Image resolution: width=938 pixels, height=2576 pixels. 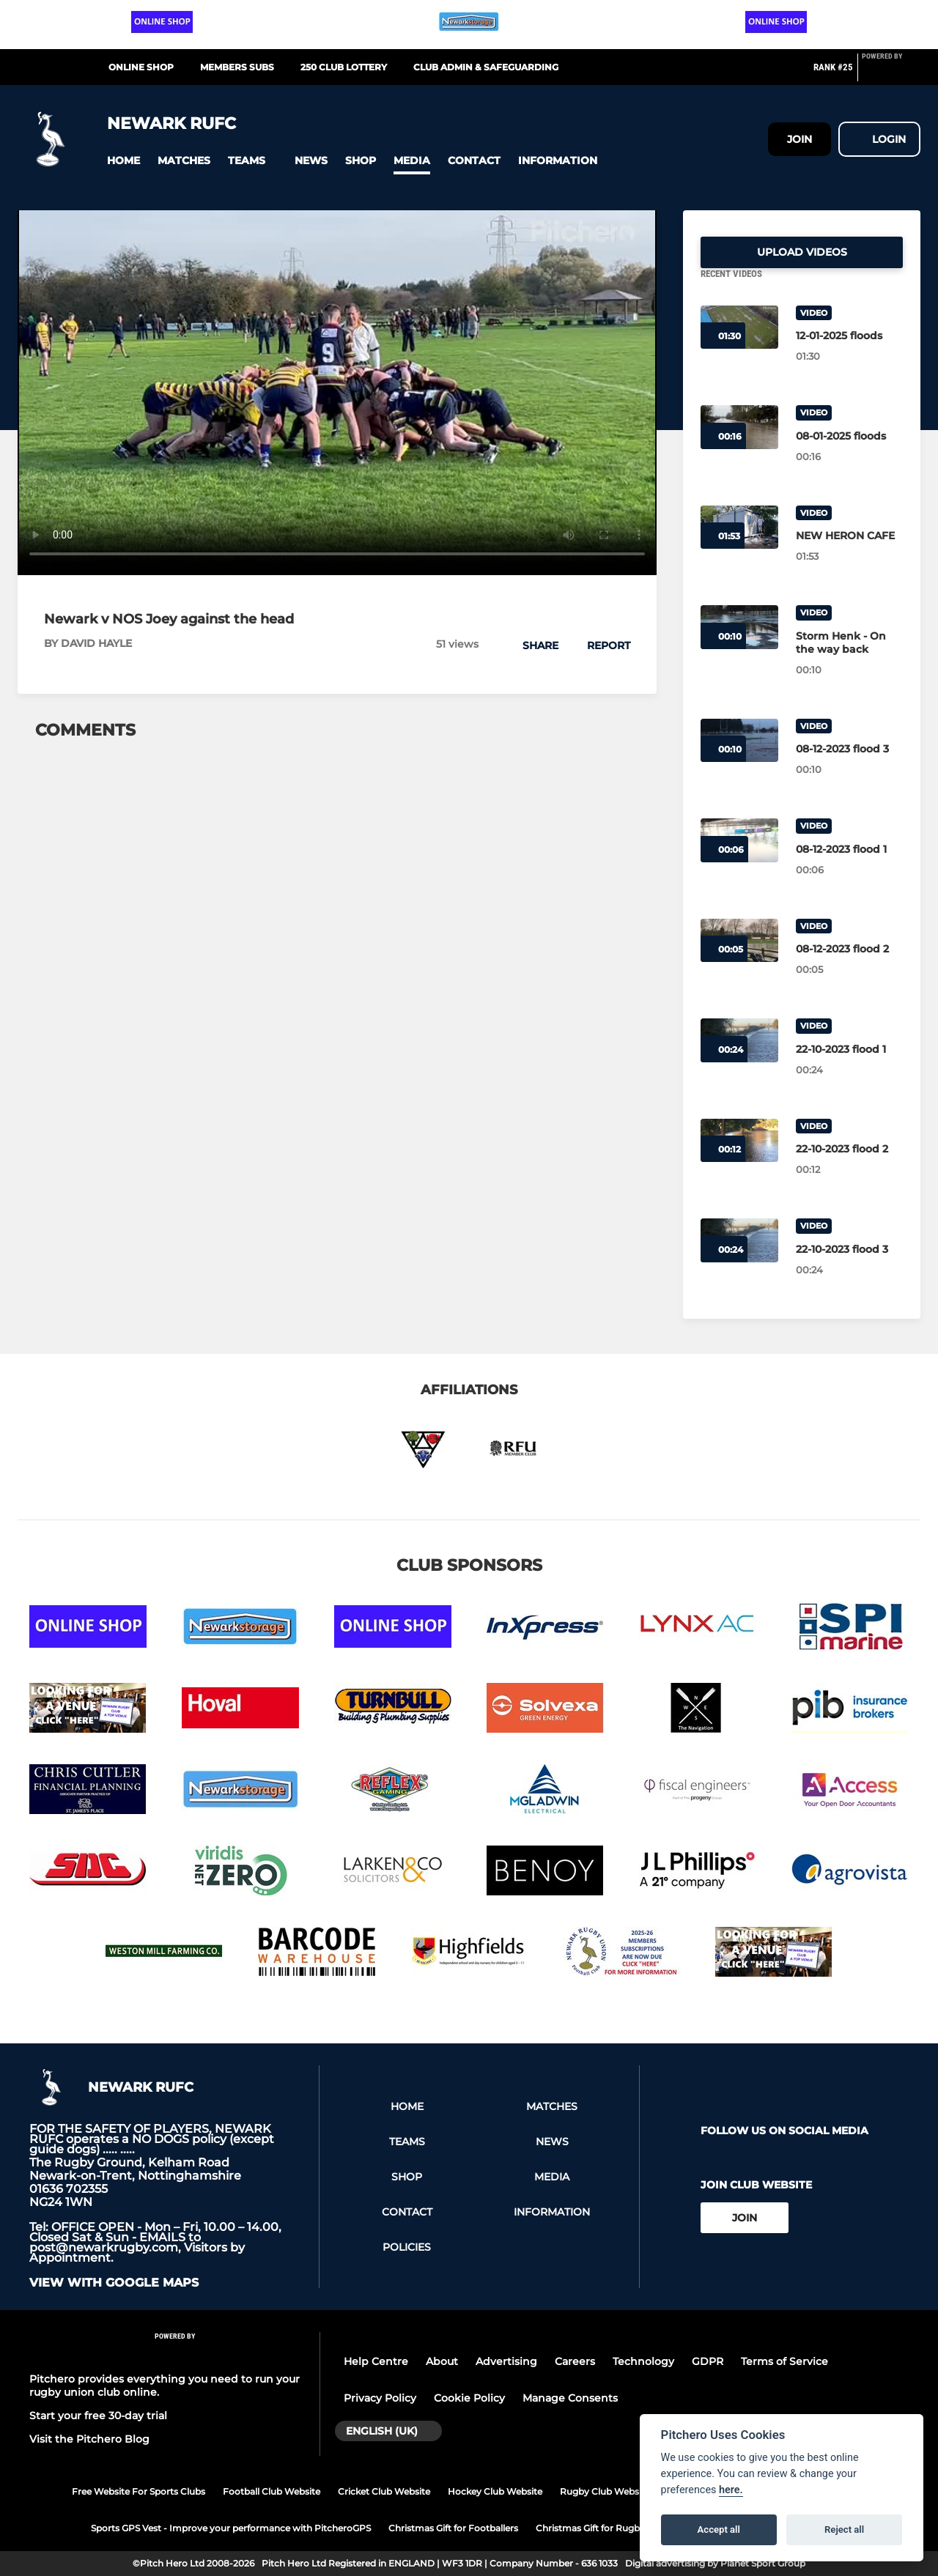 What do you see at coordinates (849, 1266) in the screenshot?
I see `[22-10-2023 flood 3]` at bounding box center [849, 1266].